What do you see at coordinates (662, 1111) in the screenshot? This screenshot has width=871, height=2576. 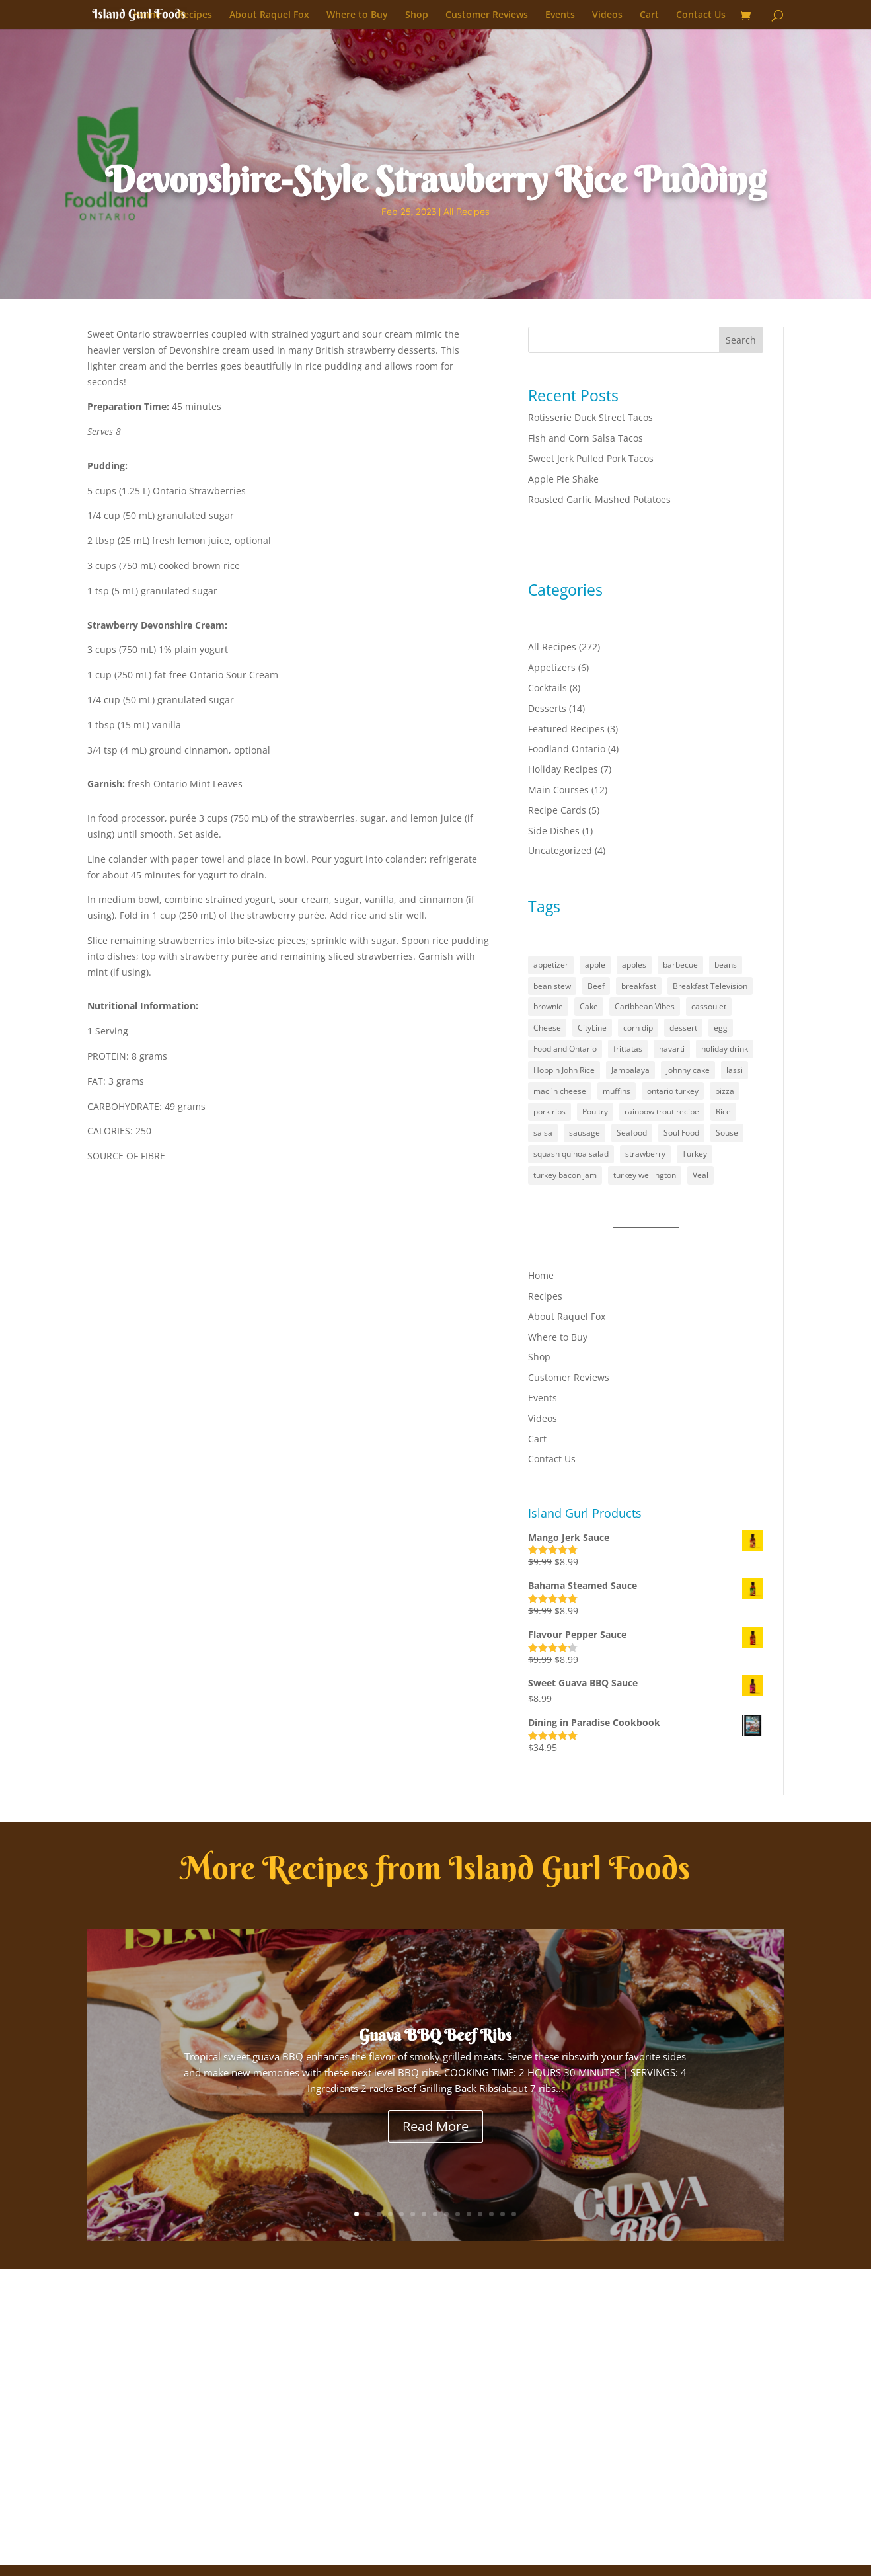 I see `rainbow trout recipe [rainbow trout recipe (1 item)]` at bounding box center [662, 1111].